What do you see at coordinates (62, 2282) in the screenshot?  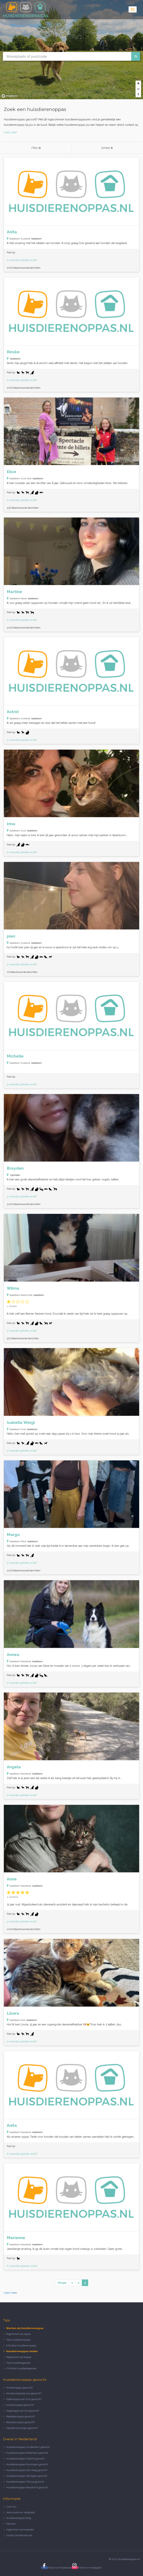 I see `Vorige` at bounding box center [62, 2282].